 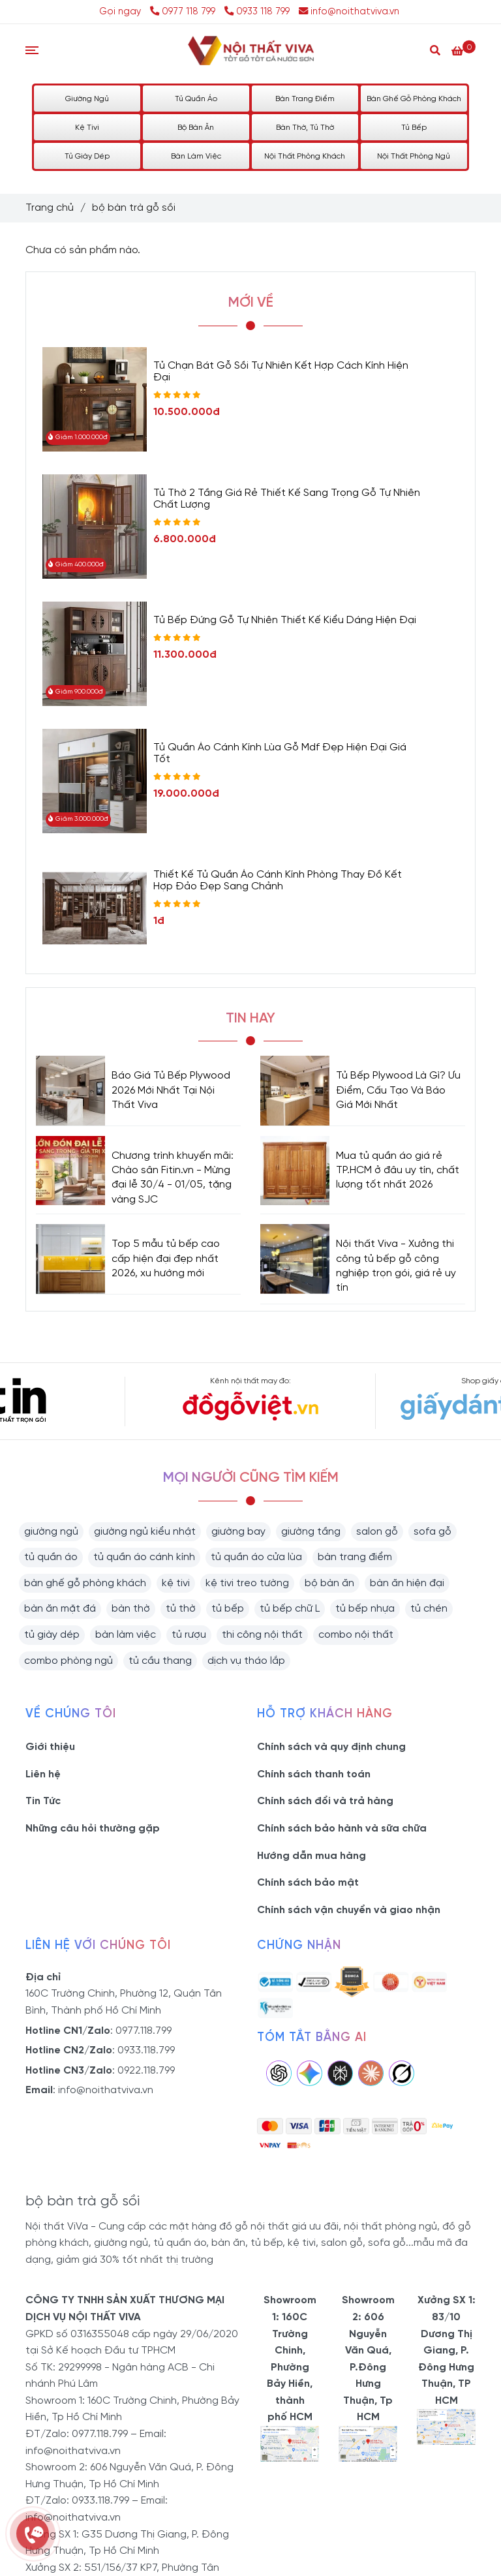 What do you see at coordinates (414, 99) in the screenshot?
I see `Bàn Ghế Gỗ Phòng Khách` at bounding box center [414, 99].